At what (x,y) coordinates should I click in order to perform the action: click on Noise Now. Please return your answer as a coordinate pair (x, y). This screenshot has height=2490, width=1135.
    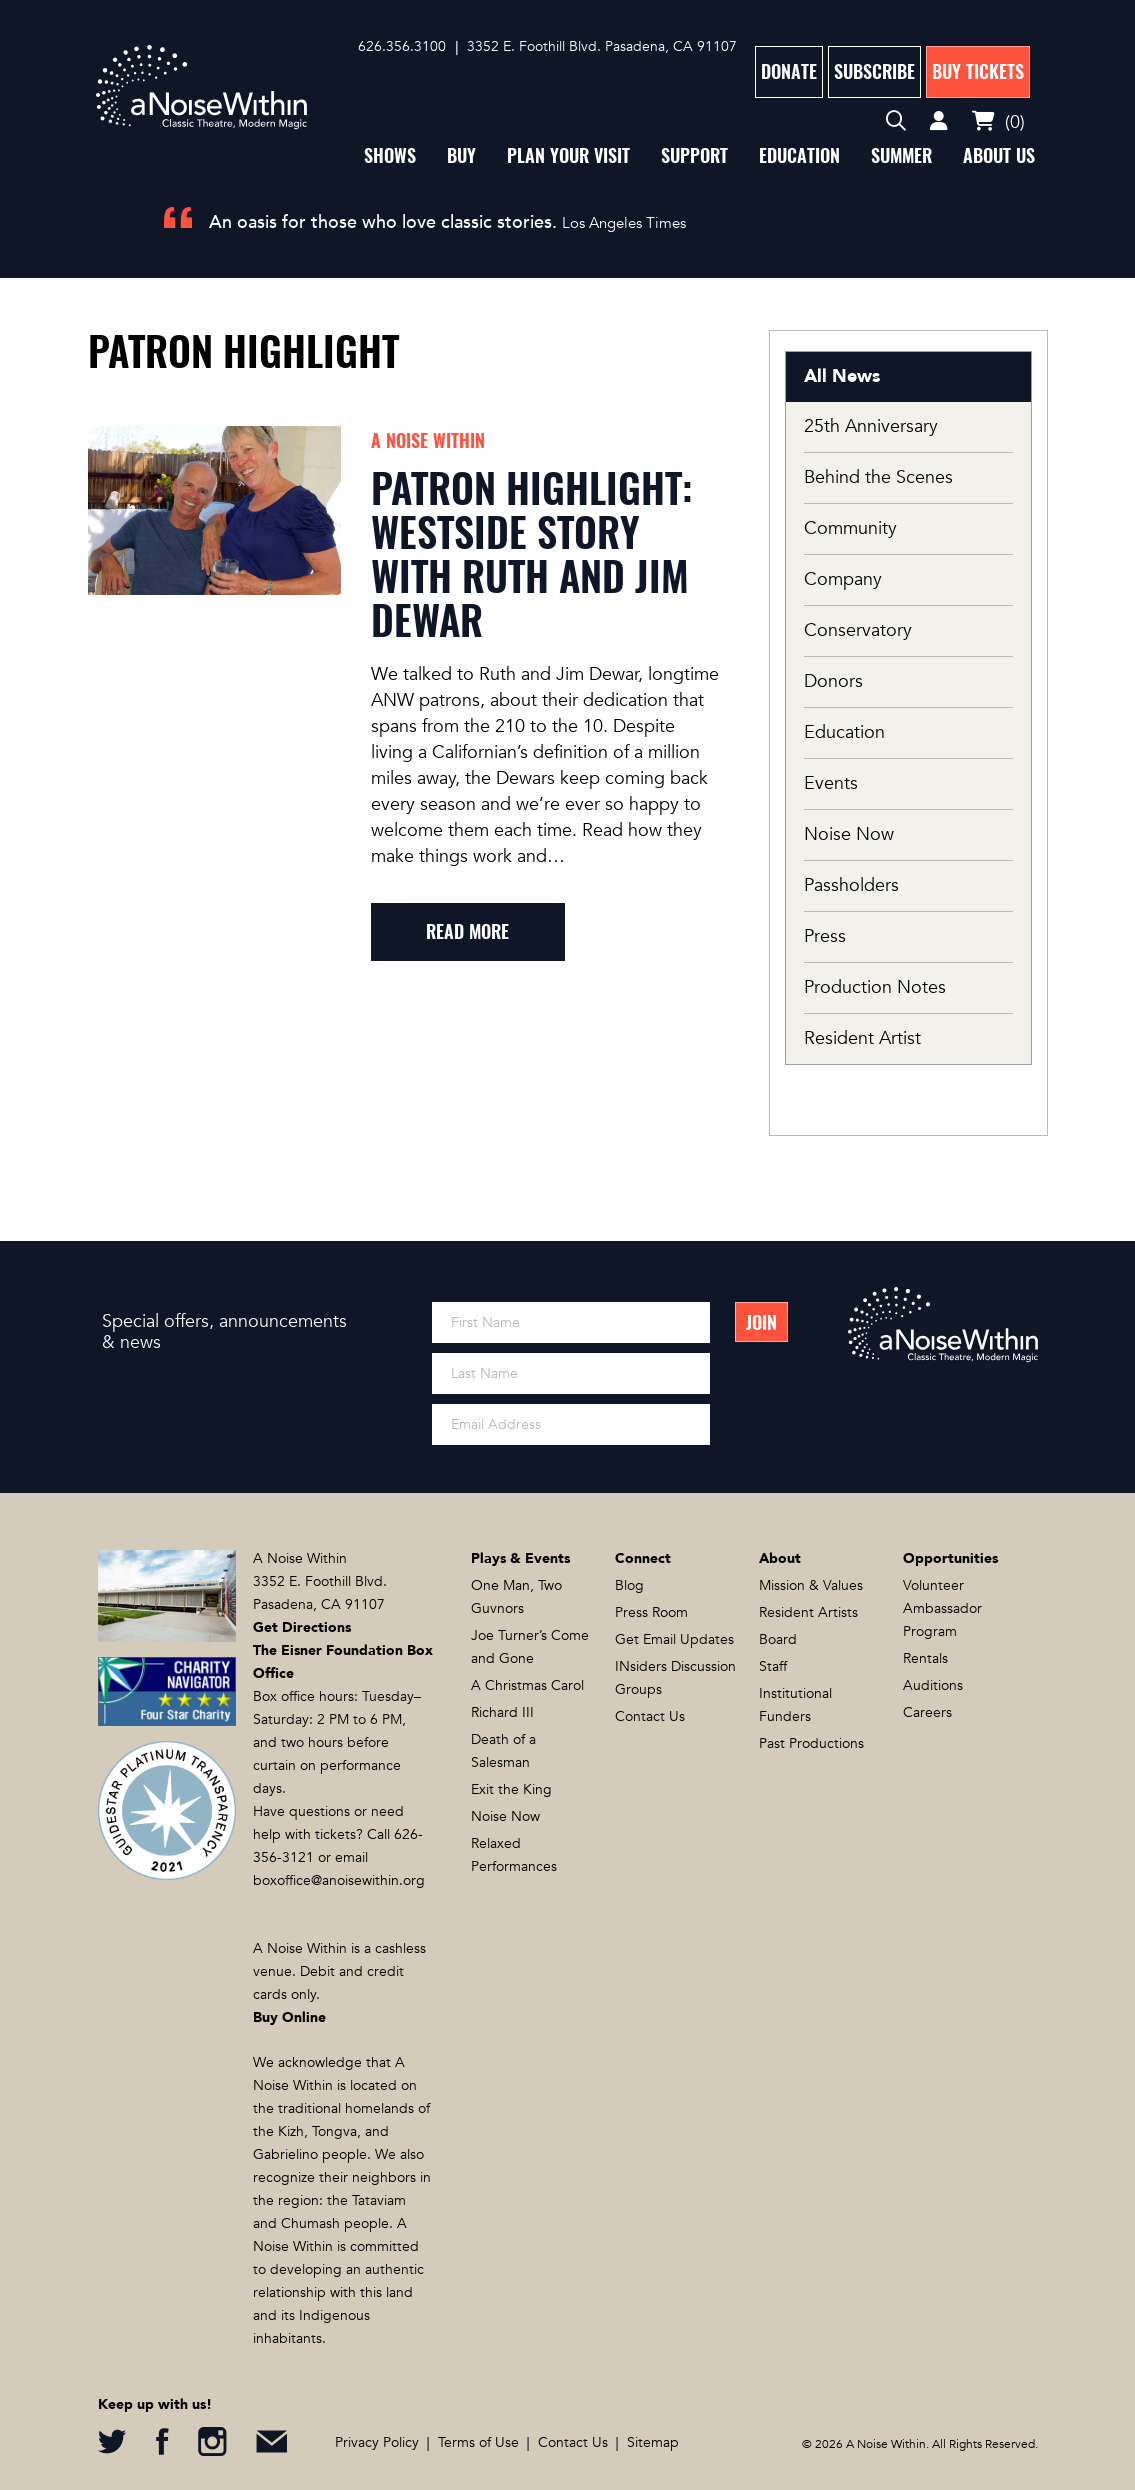
    Looking at the image, I should click on (849, 834).